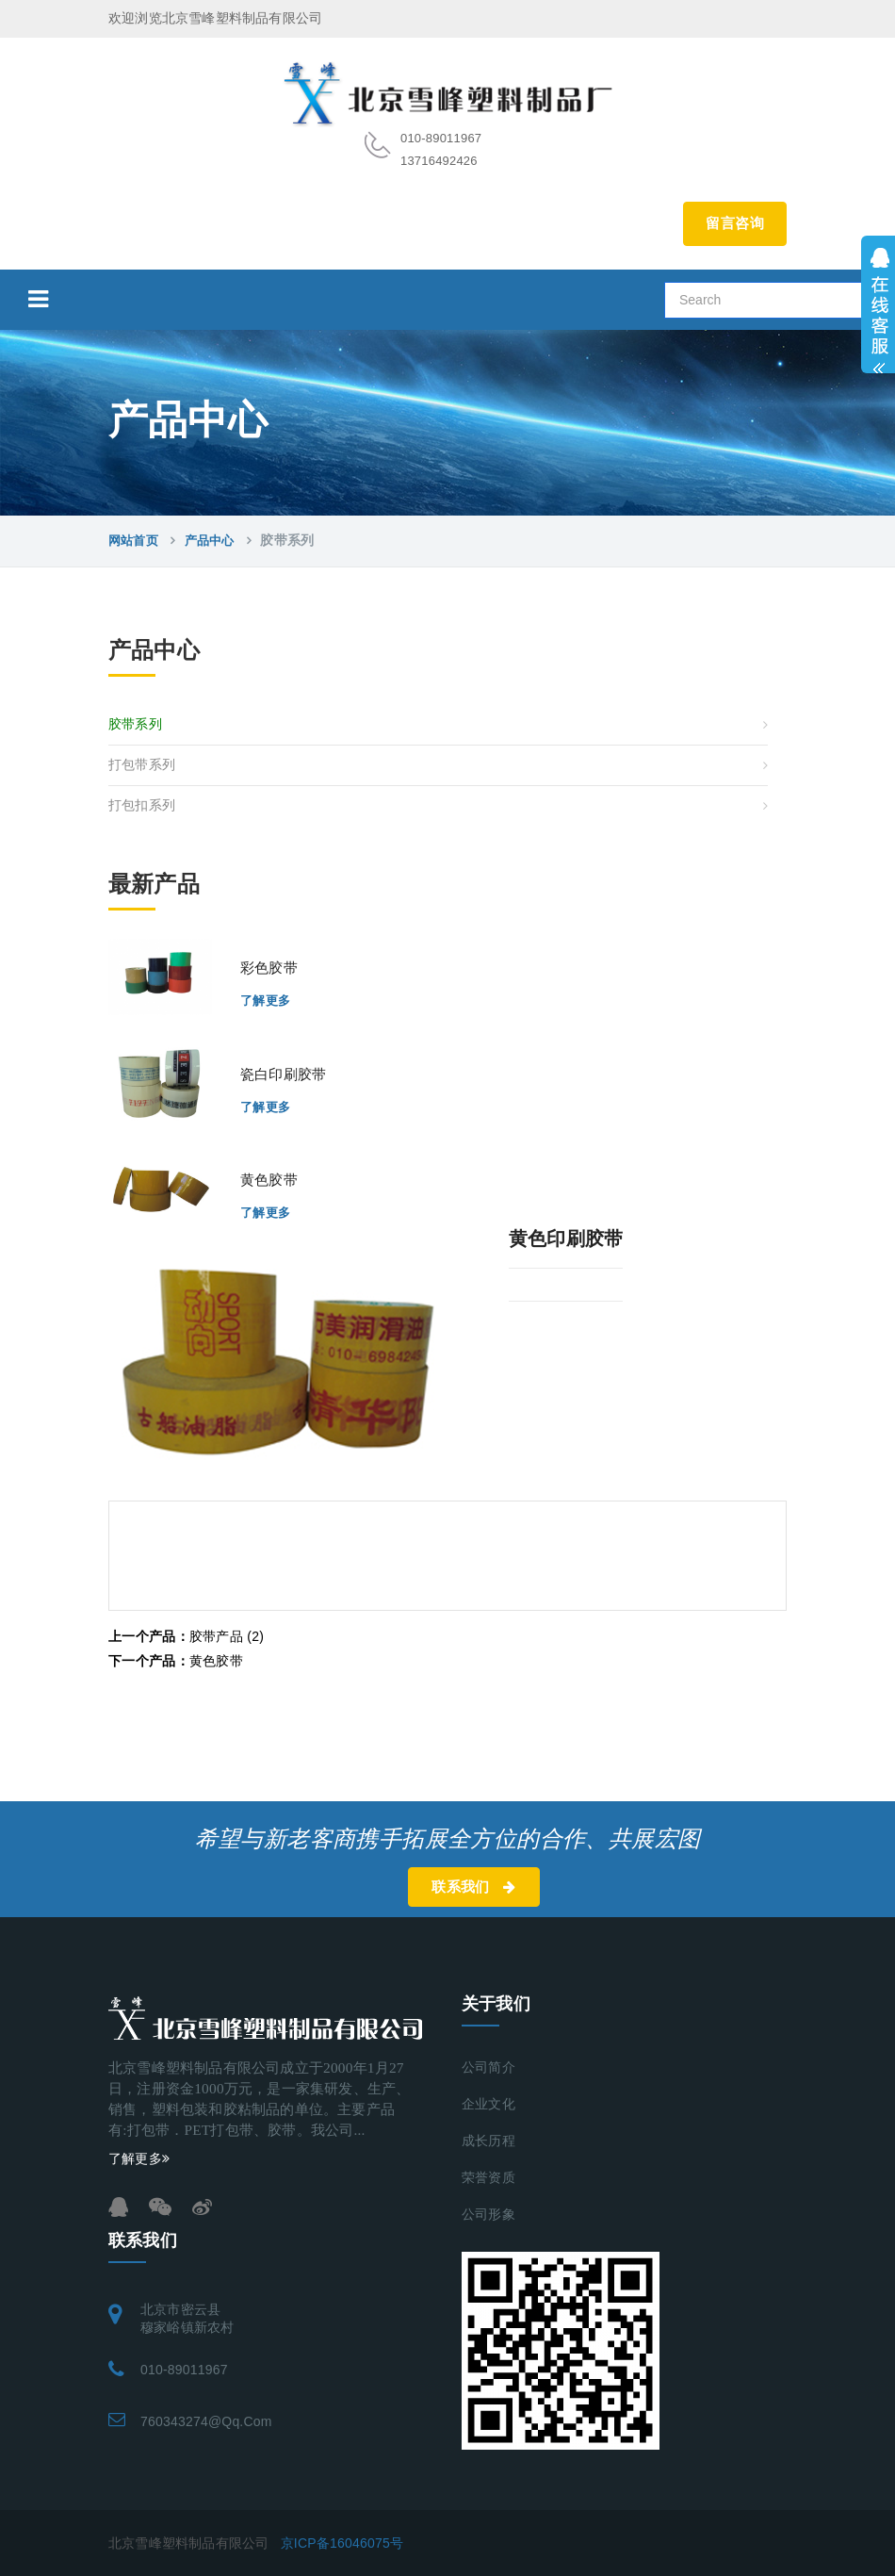  Describe the element at coordinates (210, 540) in the screenshot. I see `产品中心` at that location.